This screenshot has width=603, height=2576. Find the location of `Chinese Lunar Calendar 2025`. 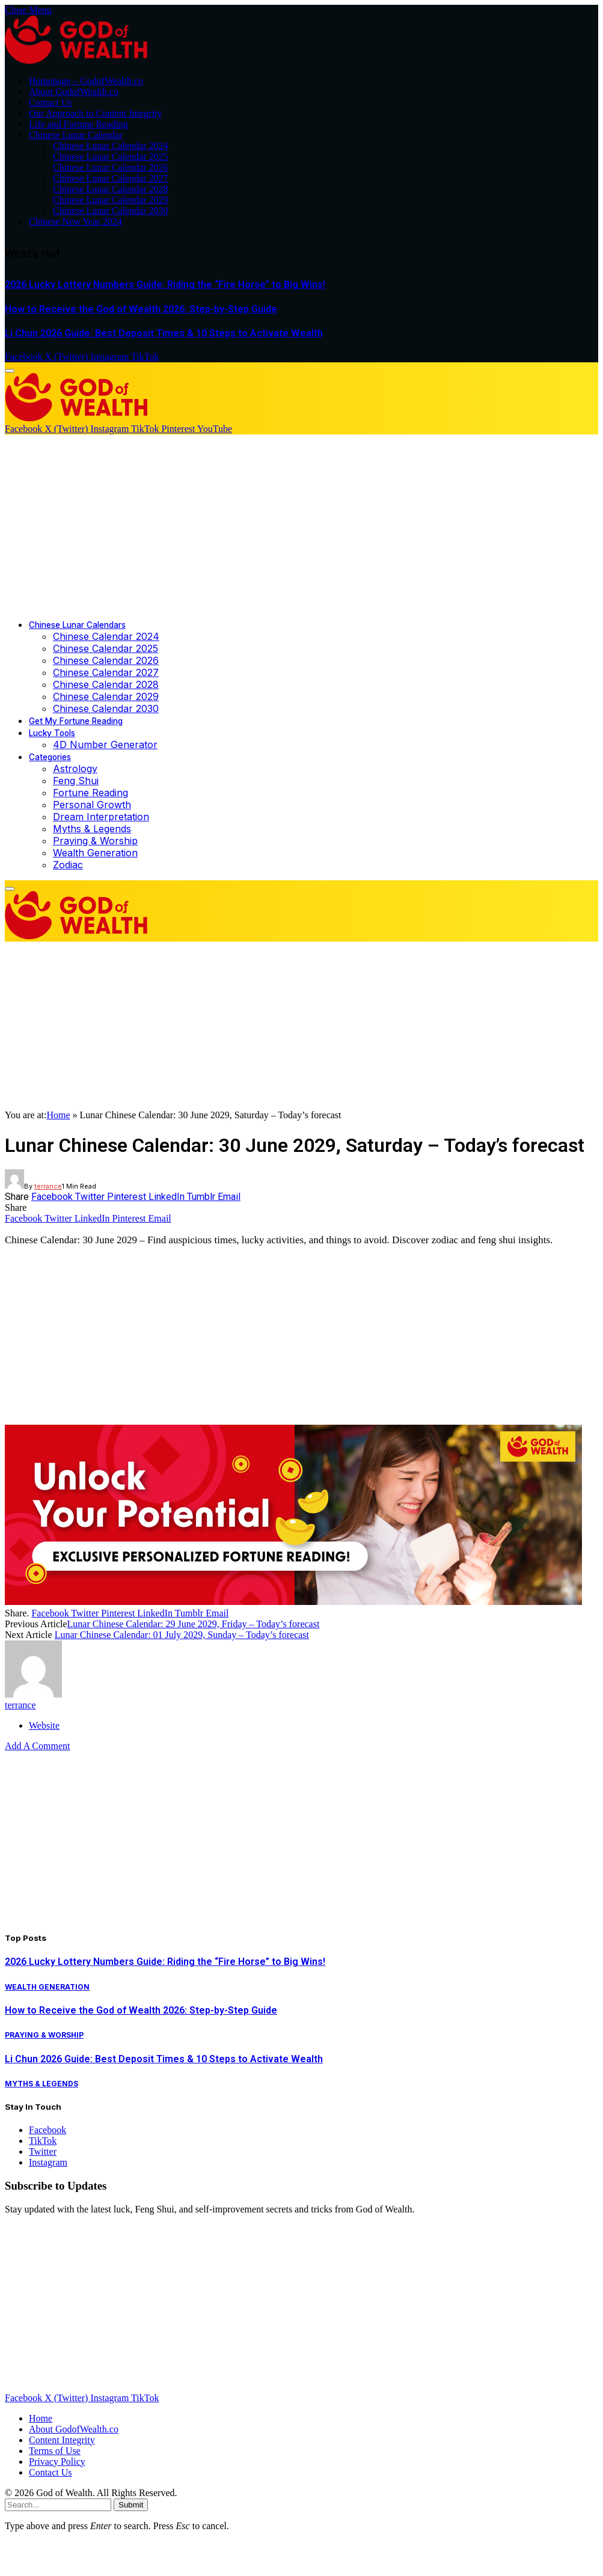

Chinese Lunar Calendar 2025 is located at coordinates (110, 156).